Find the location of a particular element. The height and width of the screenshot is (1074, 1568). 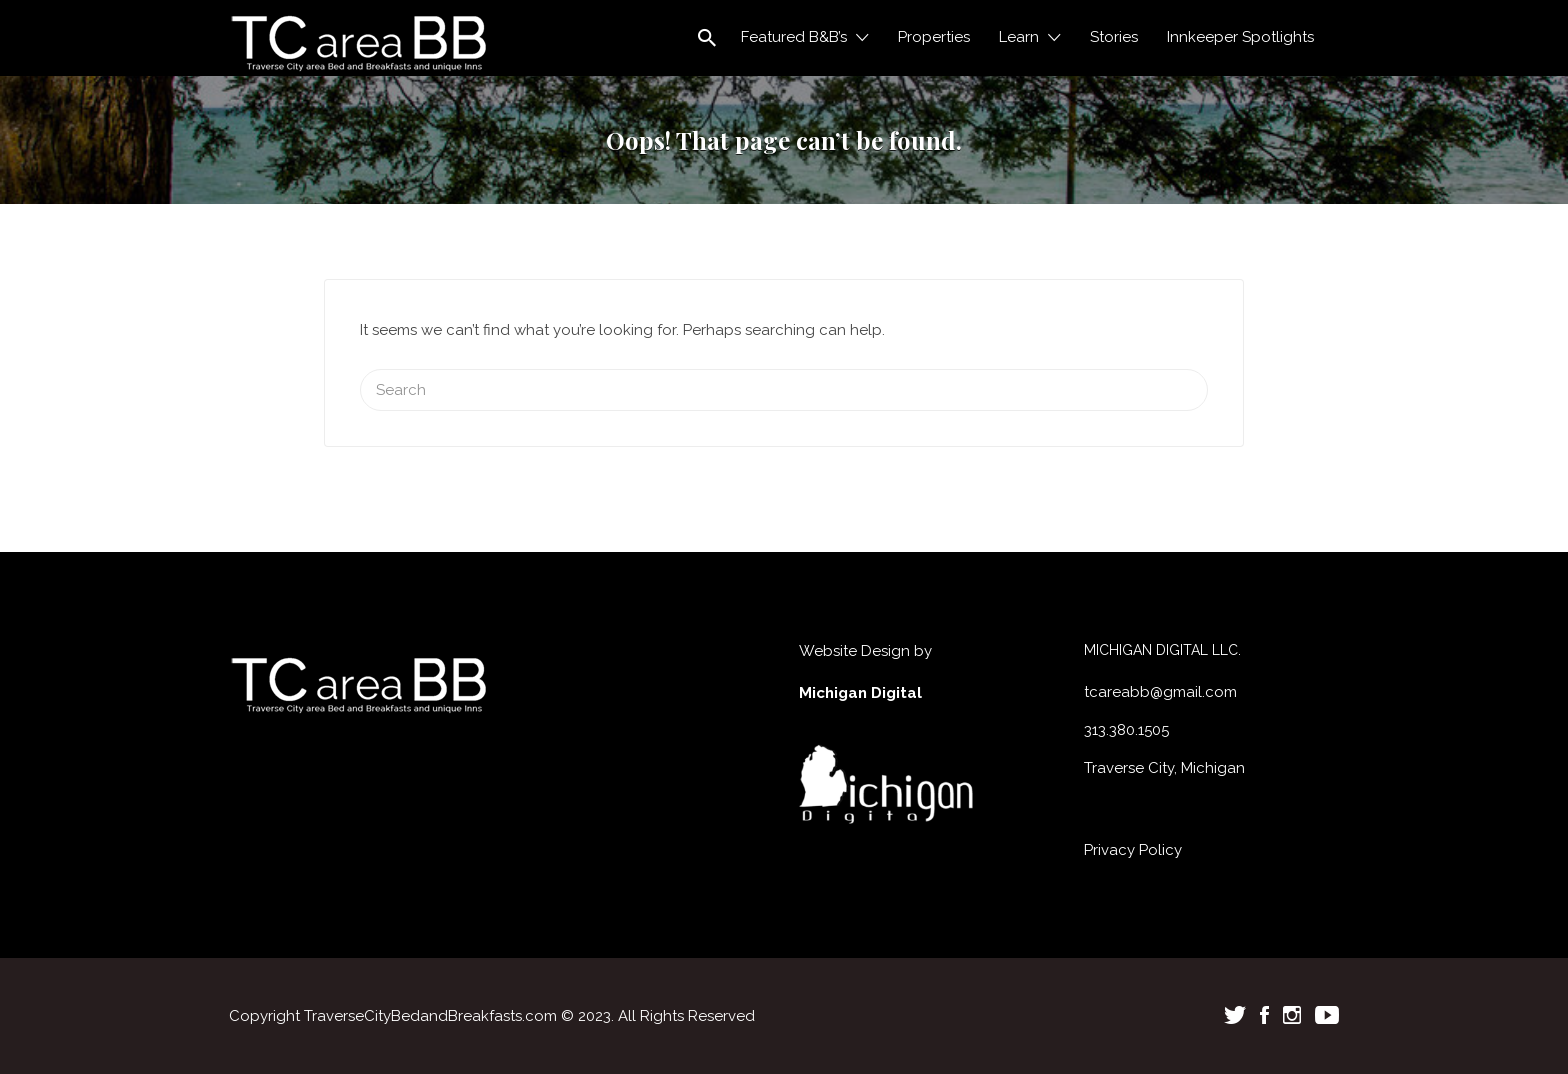

Youtube is located at coordinates (1327, 1015).